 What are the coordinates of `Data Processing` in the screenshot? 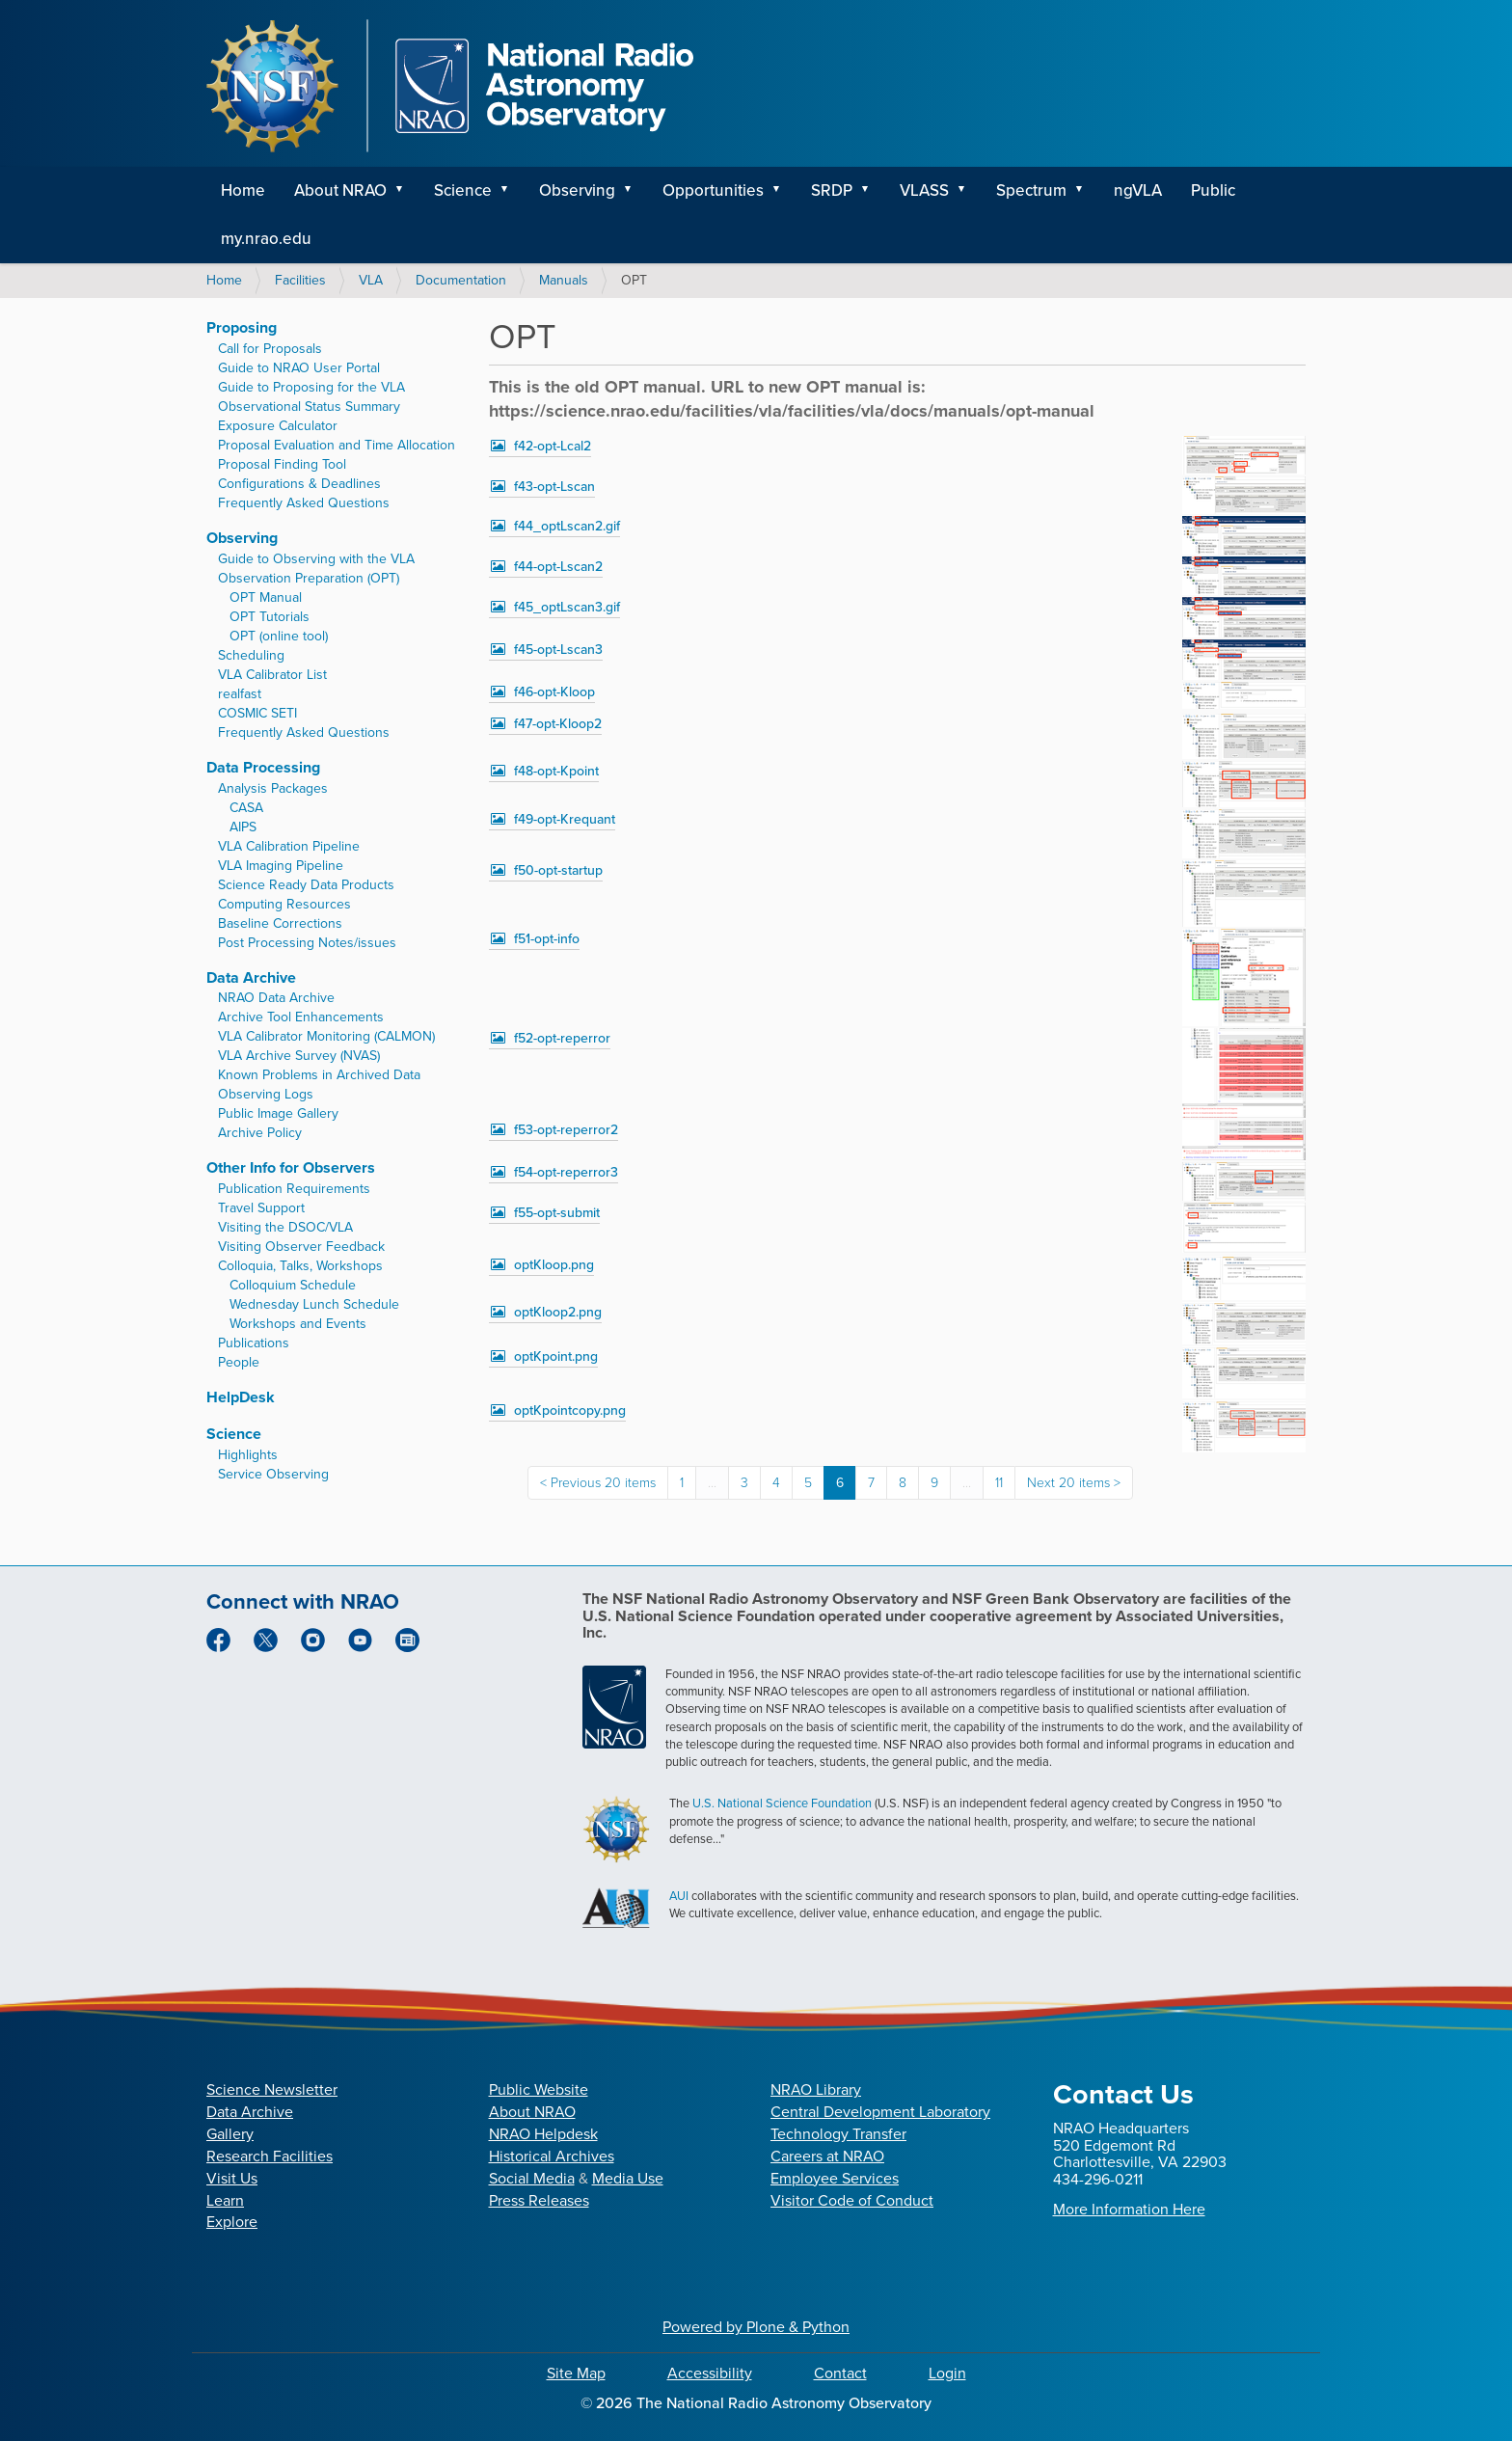 It's located at (263, 767).